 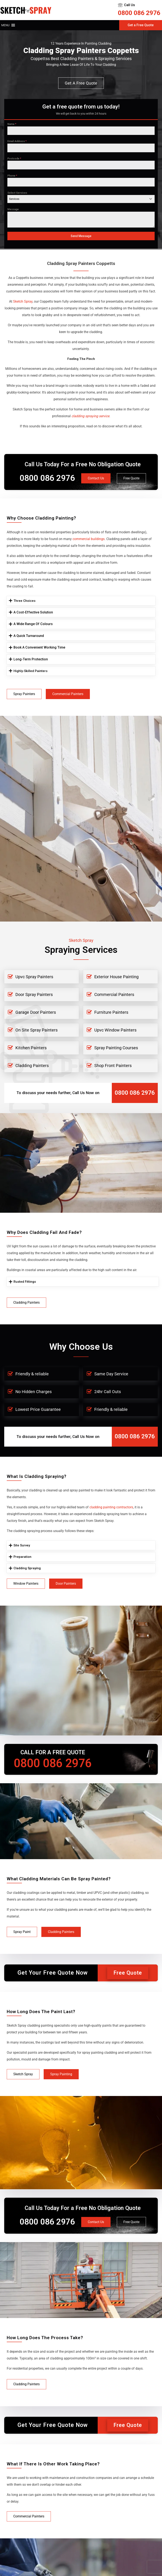 What do you see at coordinates (139, 12) in the screenshot?
I see `0800 086 2976` at bounding box center [139, 12].